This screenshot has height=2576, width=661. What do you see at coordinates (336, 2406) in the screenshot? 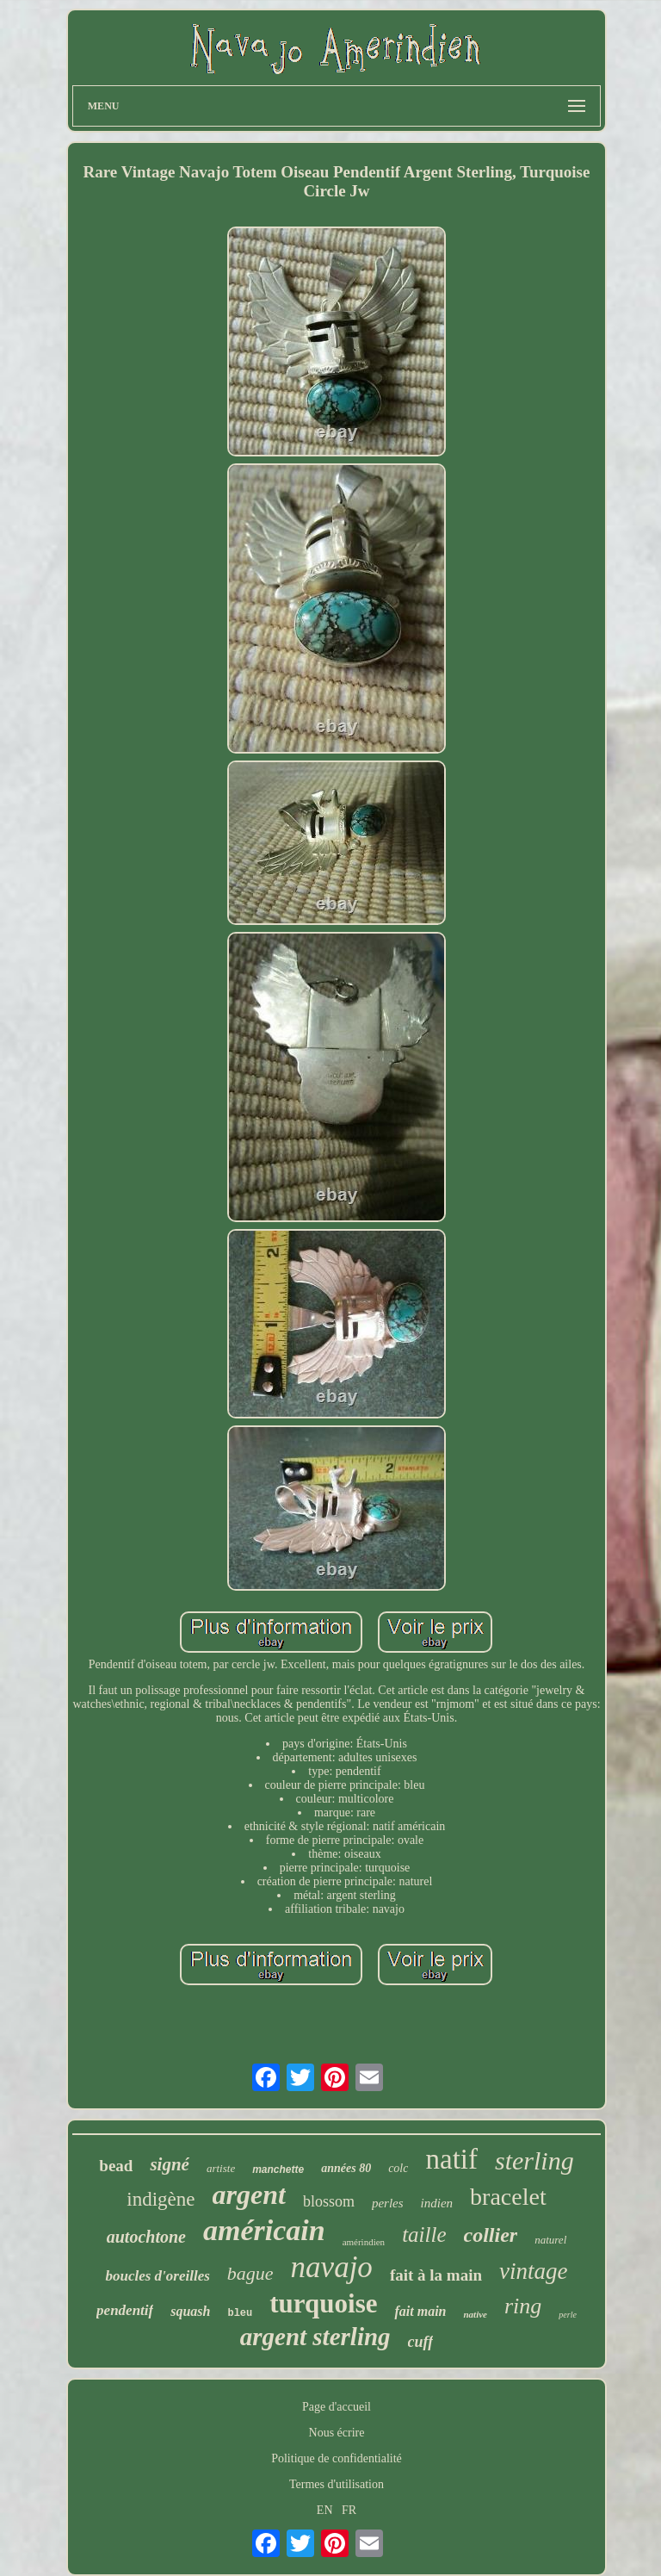
I see `Page d'accueil` at bounding box center [336, 2406].